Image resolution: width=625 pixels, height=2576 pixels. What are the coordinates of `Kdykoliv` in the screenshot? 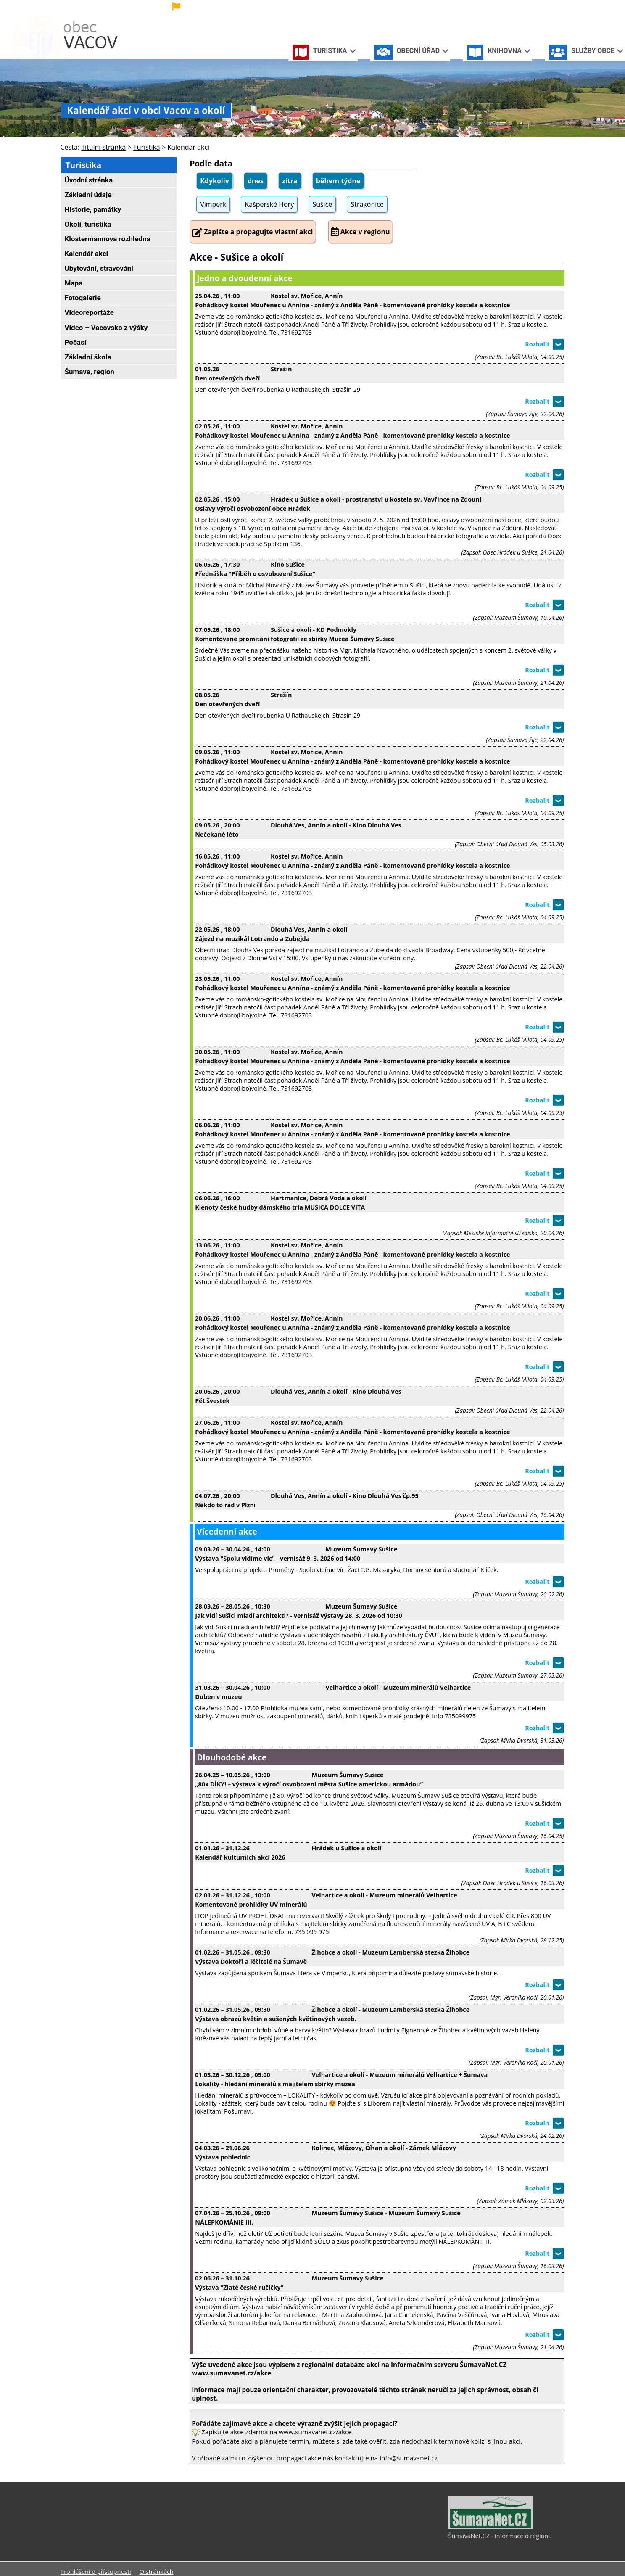 It's located at (214, 180).